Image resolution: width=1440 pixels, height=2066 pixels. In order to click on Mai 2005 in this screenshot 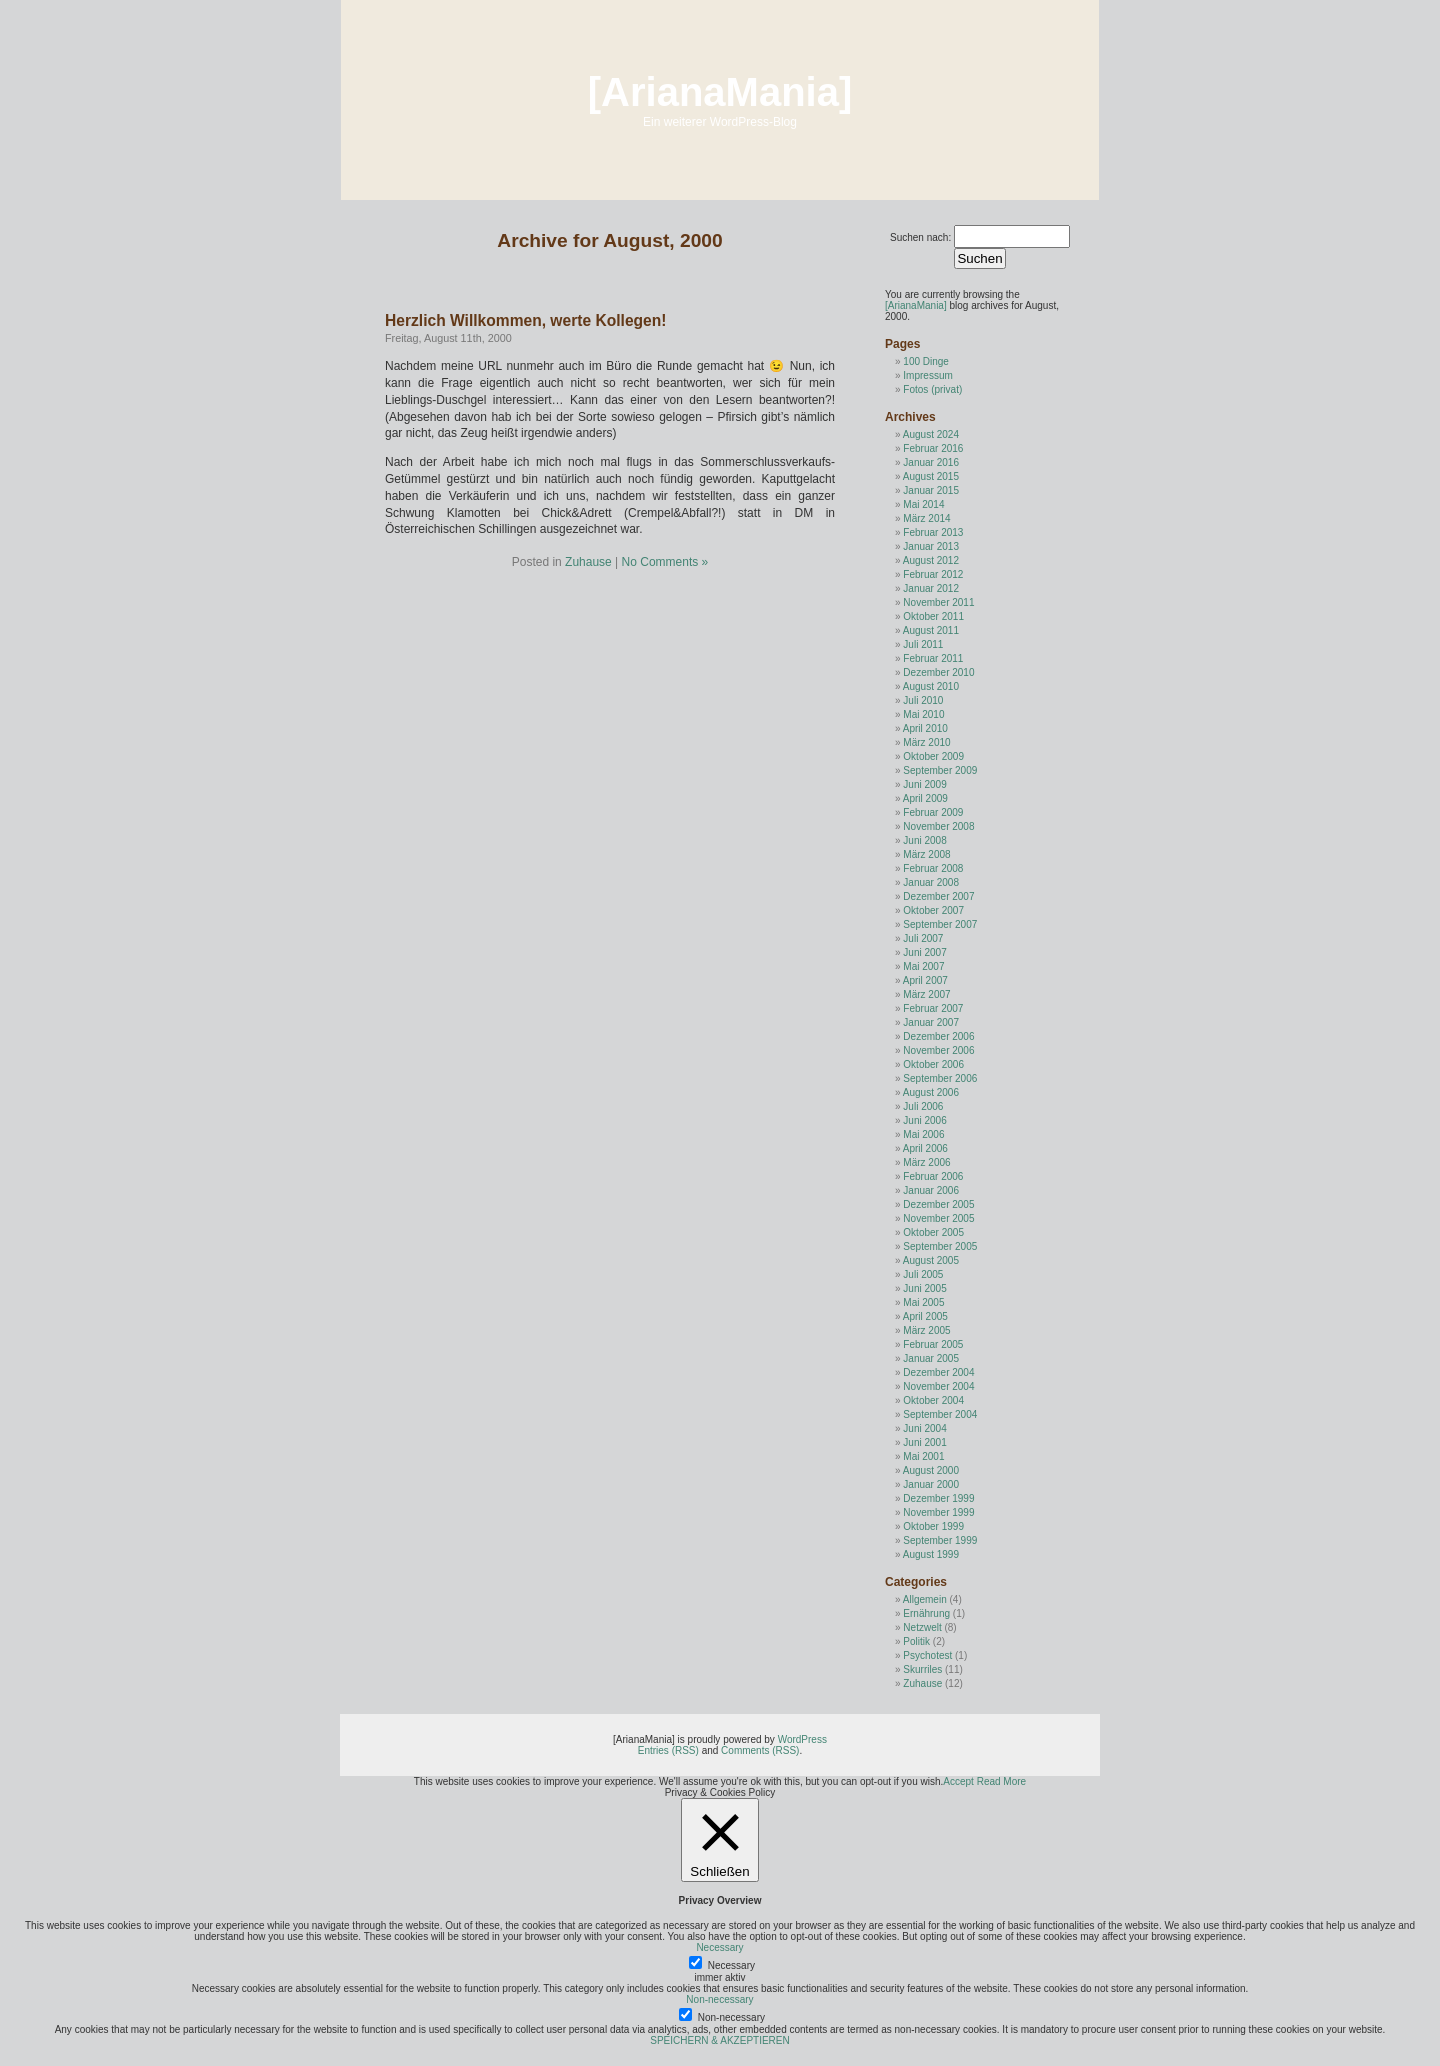, I will do `click(923, 1302)`.